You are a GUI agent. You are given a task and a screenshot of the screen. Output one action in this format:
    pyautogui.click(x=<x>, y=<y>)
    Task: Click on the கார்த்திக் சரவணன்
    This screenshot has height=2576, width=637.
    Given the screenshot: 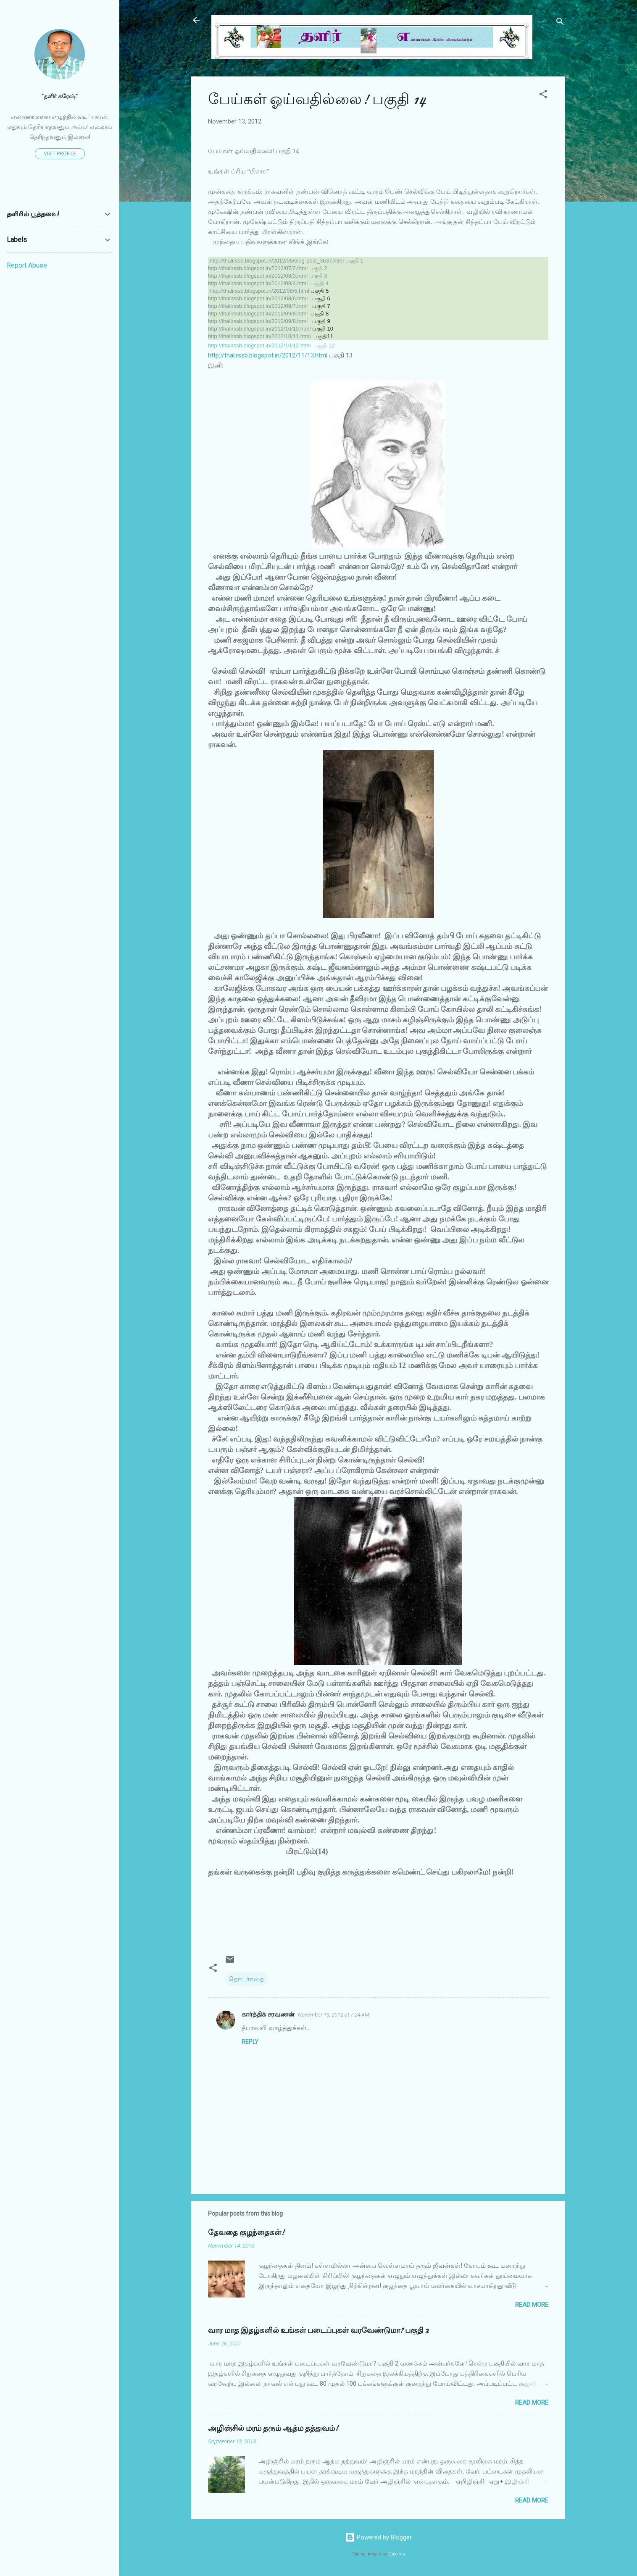 What is the action you would take?
    pyautogui.click(x=268, y=2014)
    